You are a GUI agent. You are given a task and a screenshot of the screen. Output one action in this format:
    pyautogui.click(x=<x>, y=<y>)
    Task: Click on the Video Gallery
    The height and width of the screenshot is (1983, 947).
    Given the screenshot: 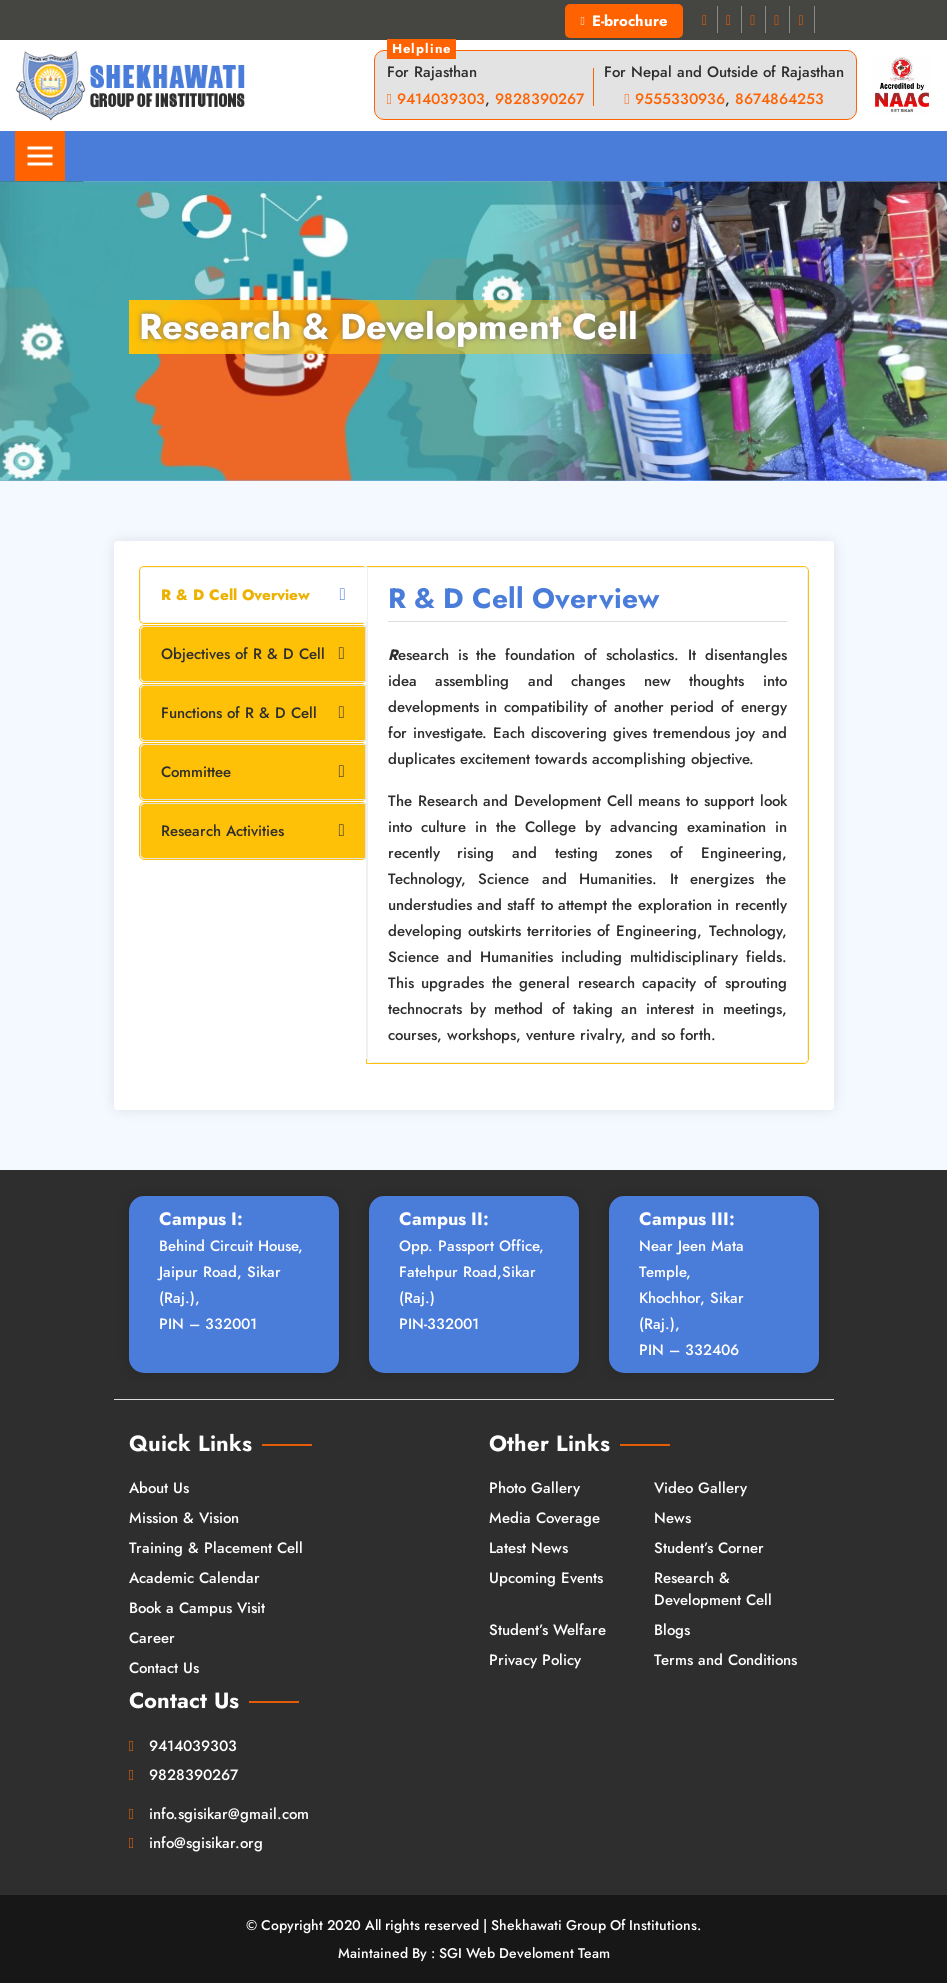 What is the action you would take?
    pyautogui.click(x=700, y=1488)
    